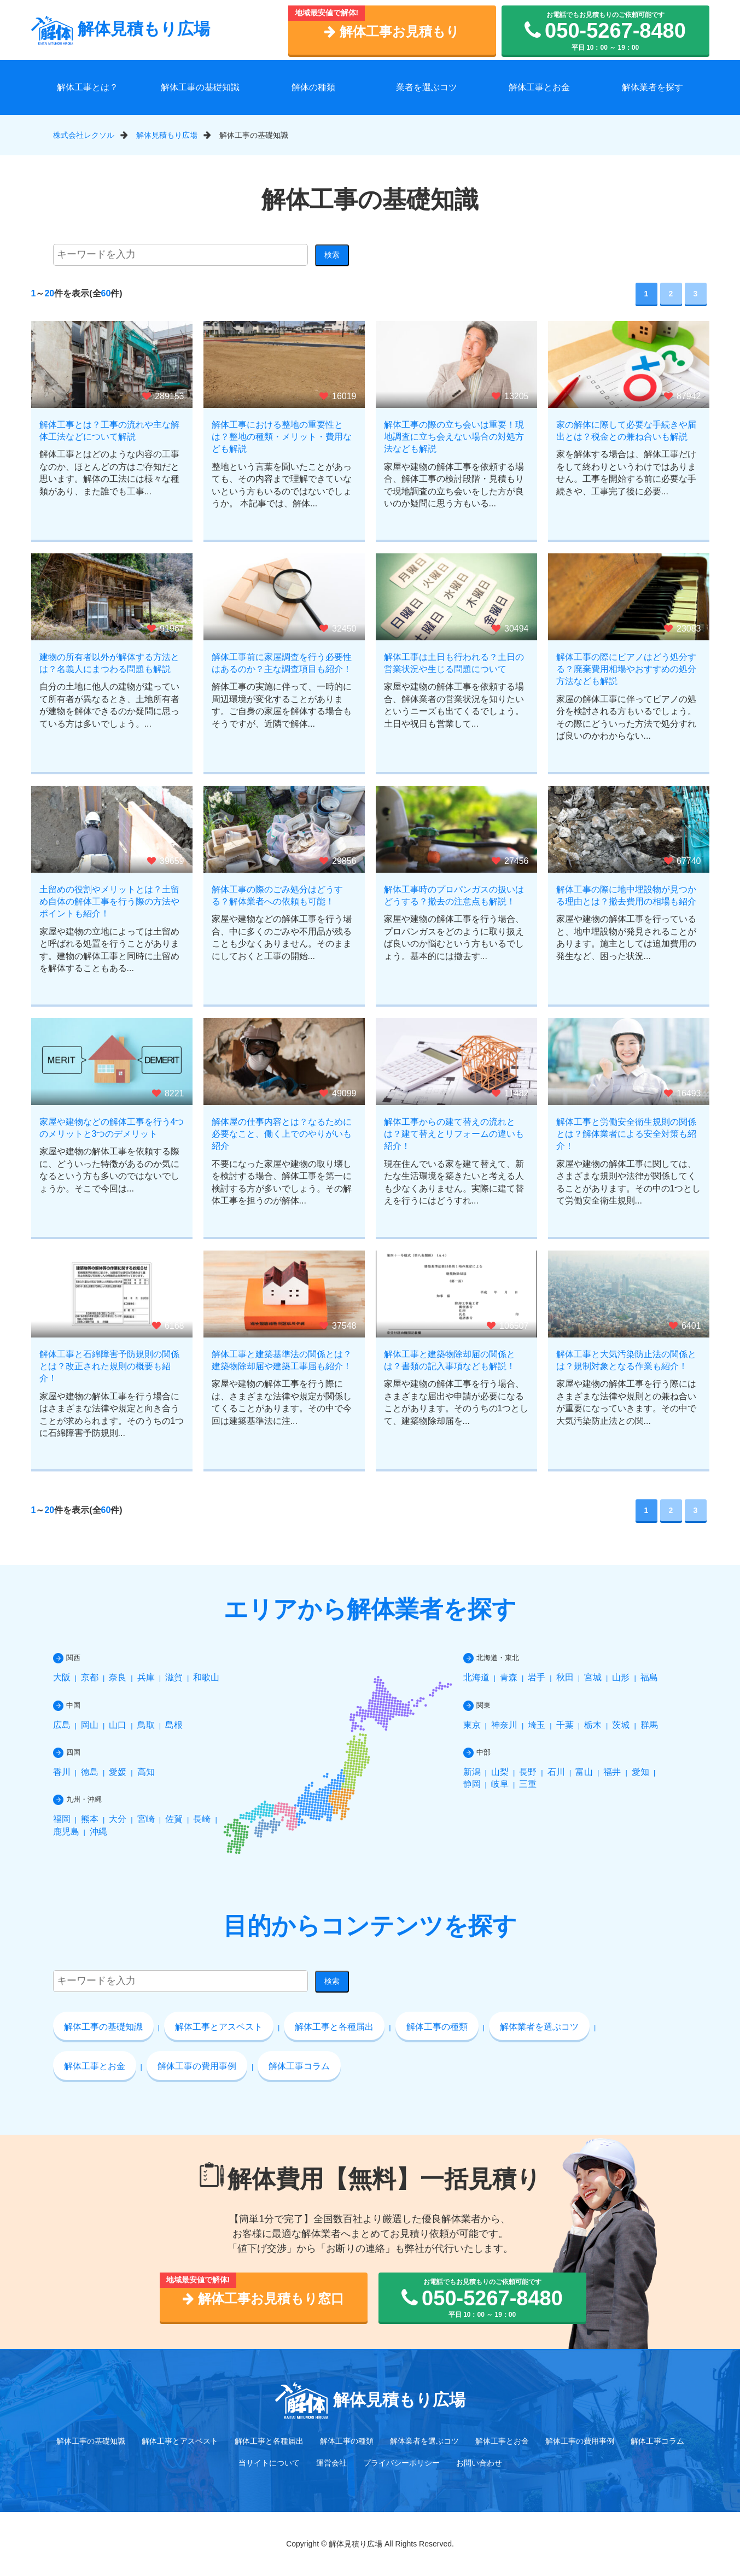  Describe the element at coordinates (146, 1772) in the screenshot. I see `高知` at that location.